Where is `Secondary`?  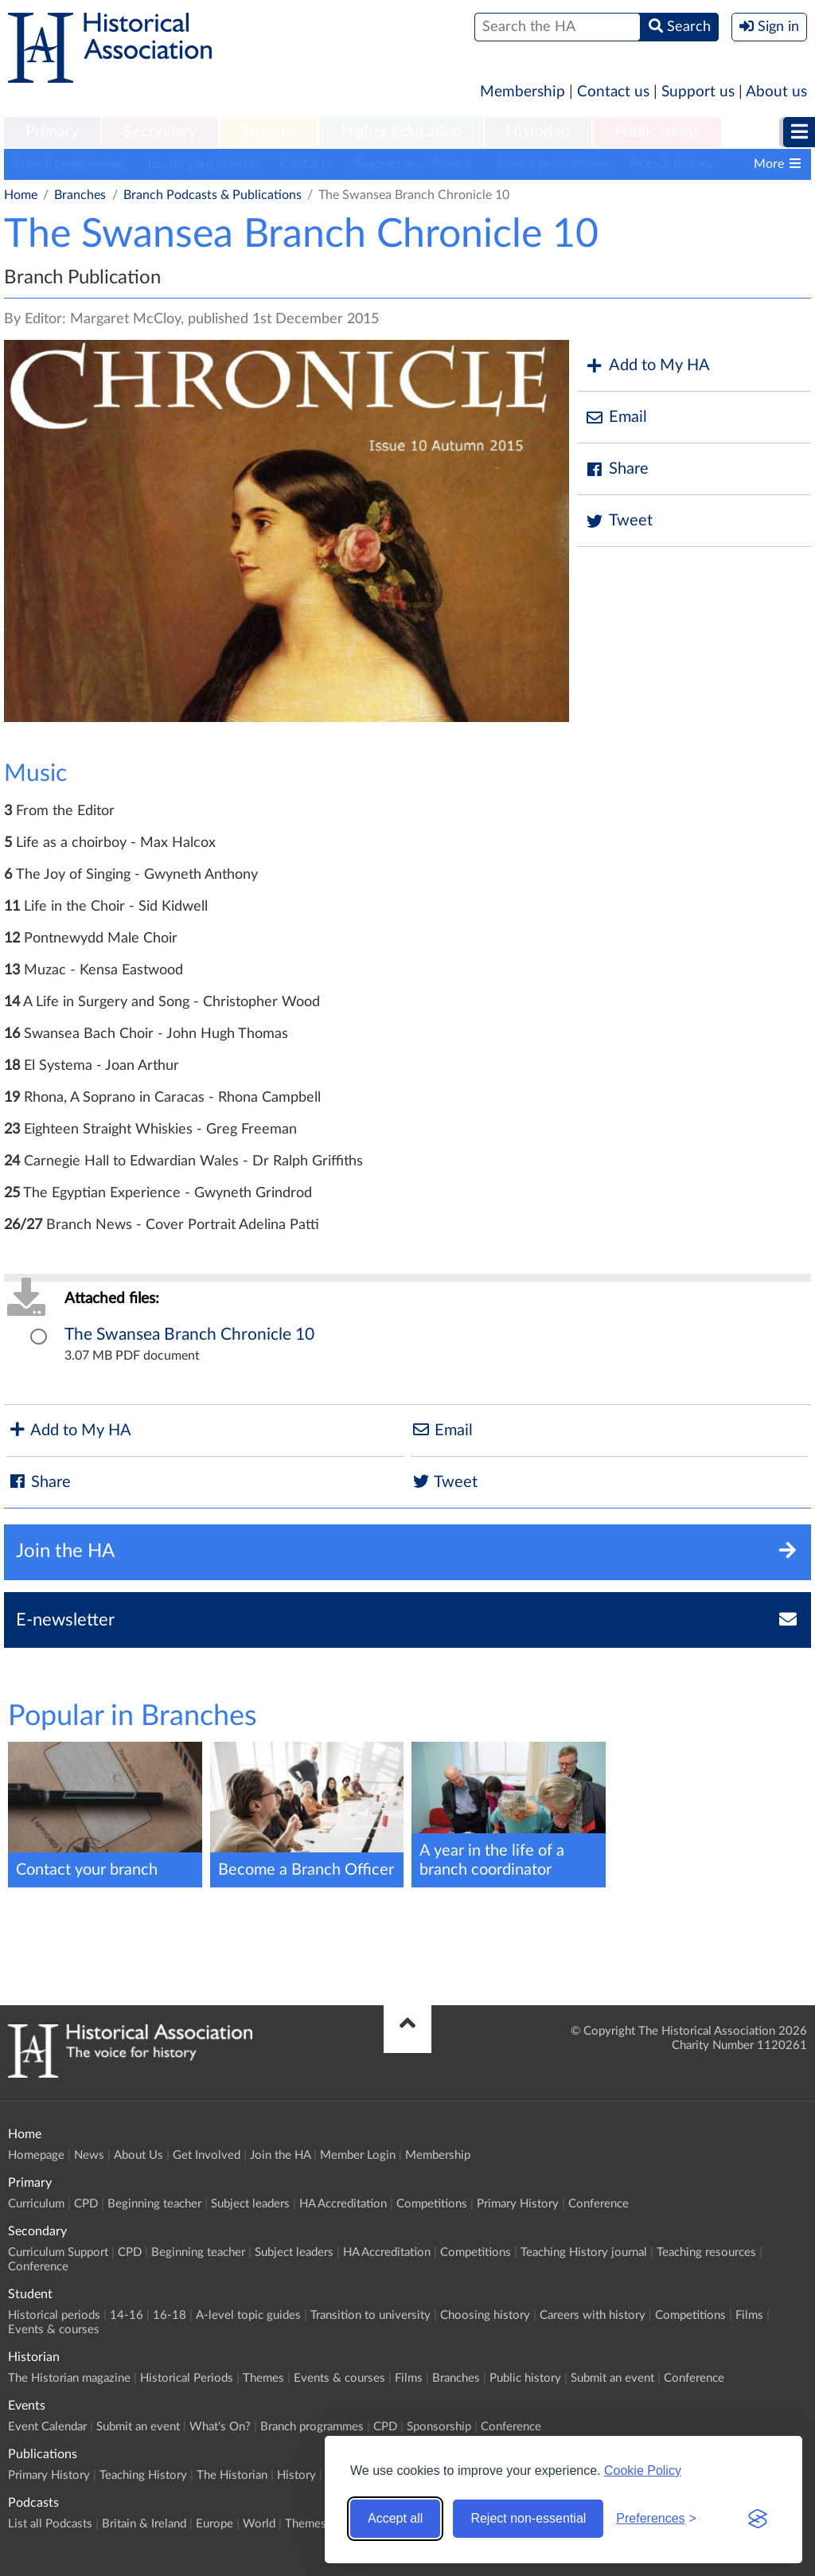 Secondary is located at coordinates (160, 132).